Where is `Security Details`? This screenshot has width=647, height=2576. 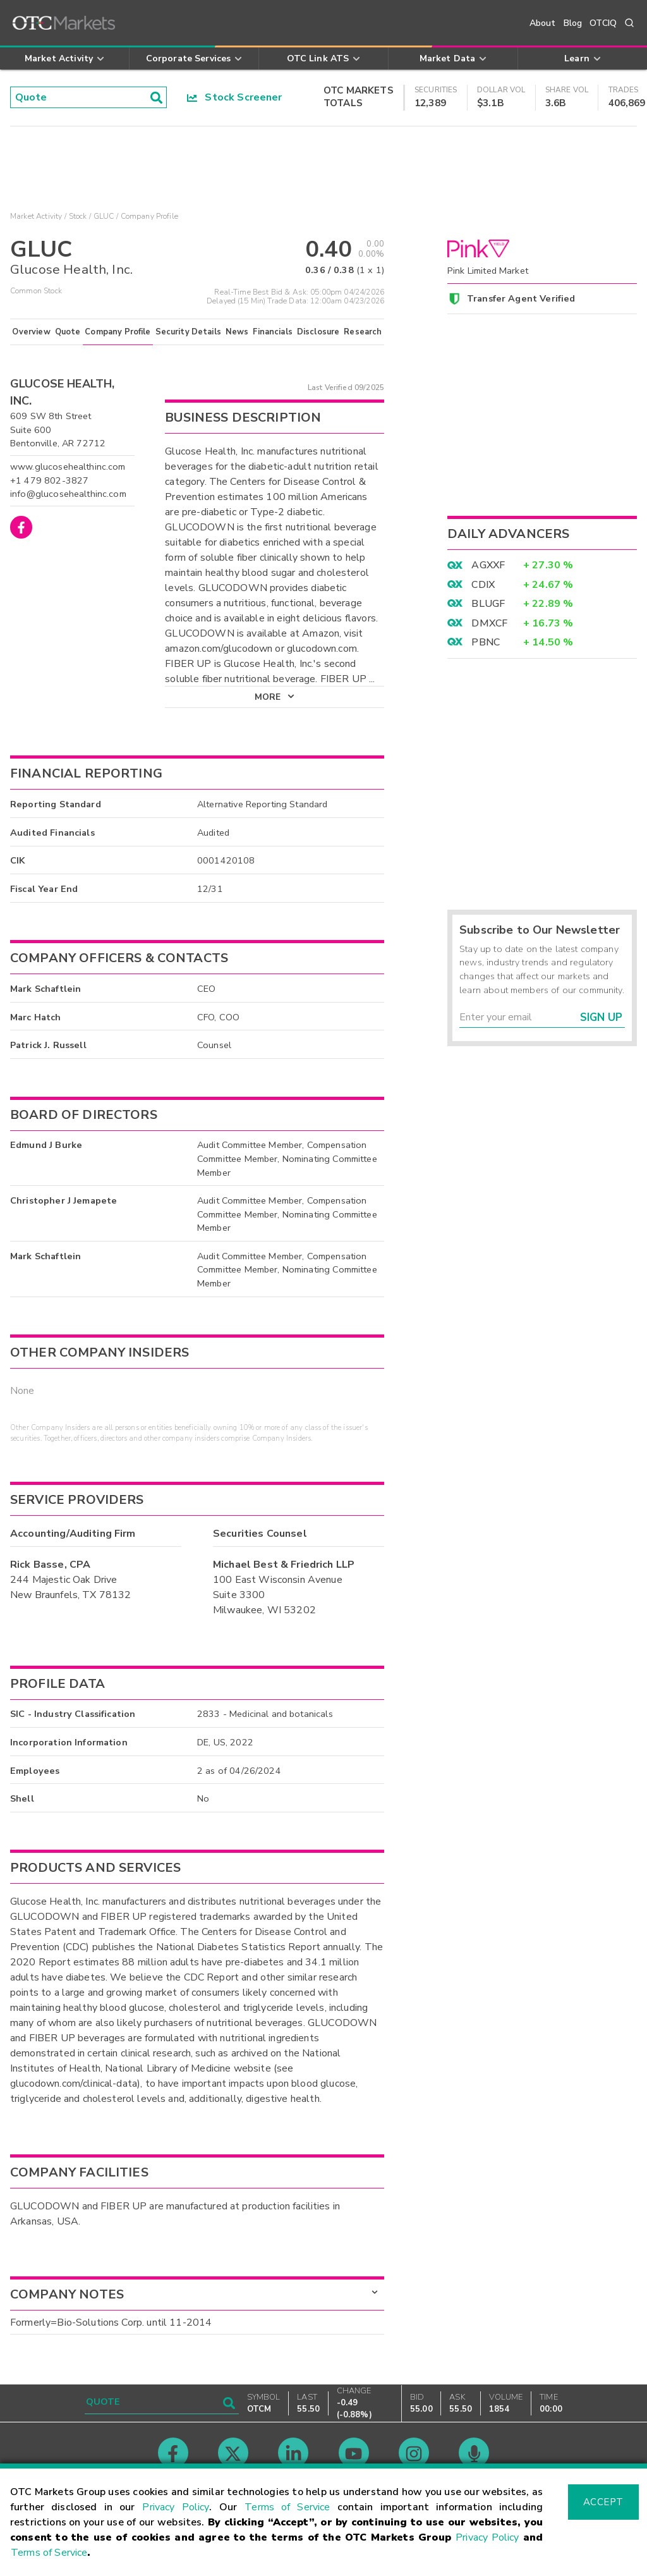 Security Details is located at coordinates (188, 341).